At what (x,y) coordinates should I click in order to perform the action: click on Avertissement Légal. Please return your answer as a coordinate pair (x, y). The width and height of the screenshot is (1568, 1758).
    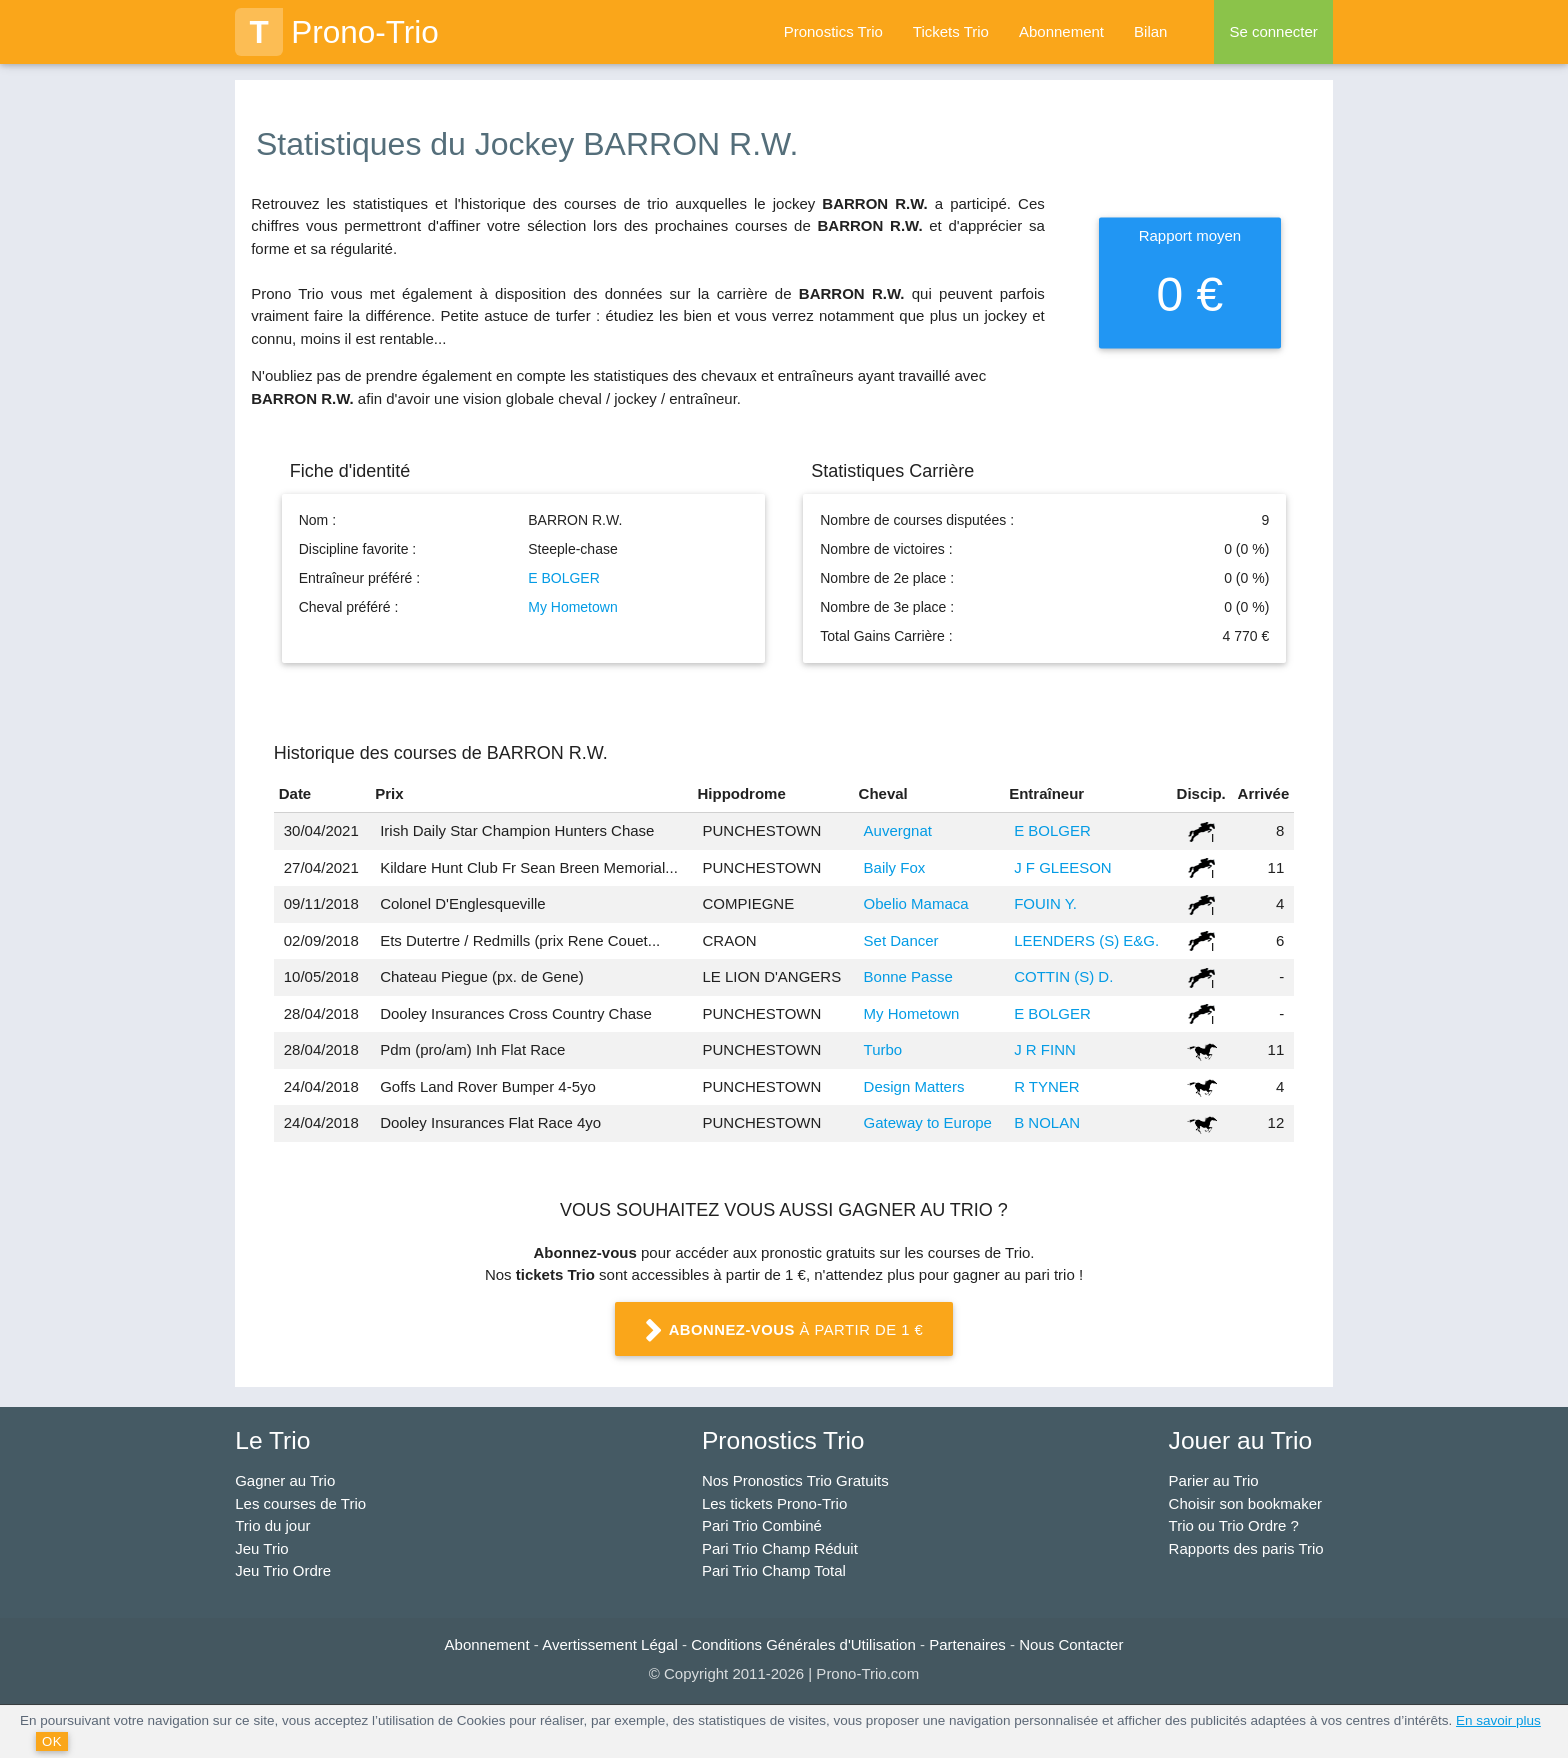
    Looking at the image, I should click on (610, 1644).